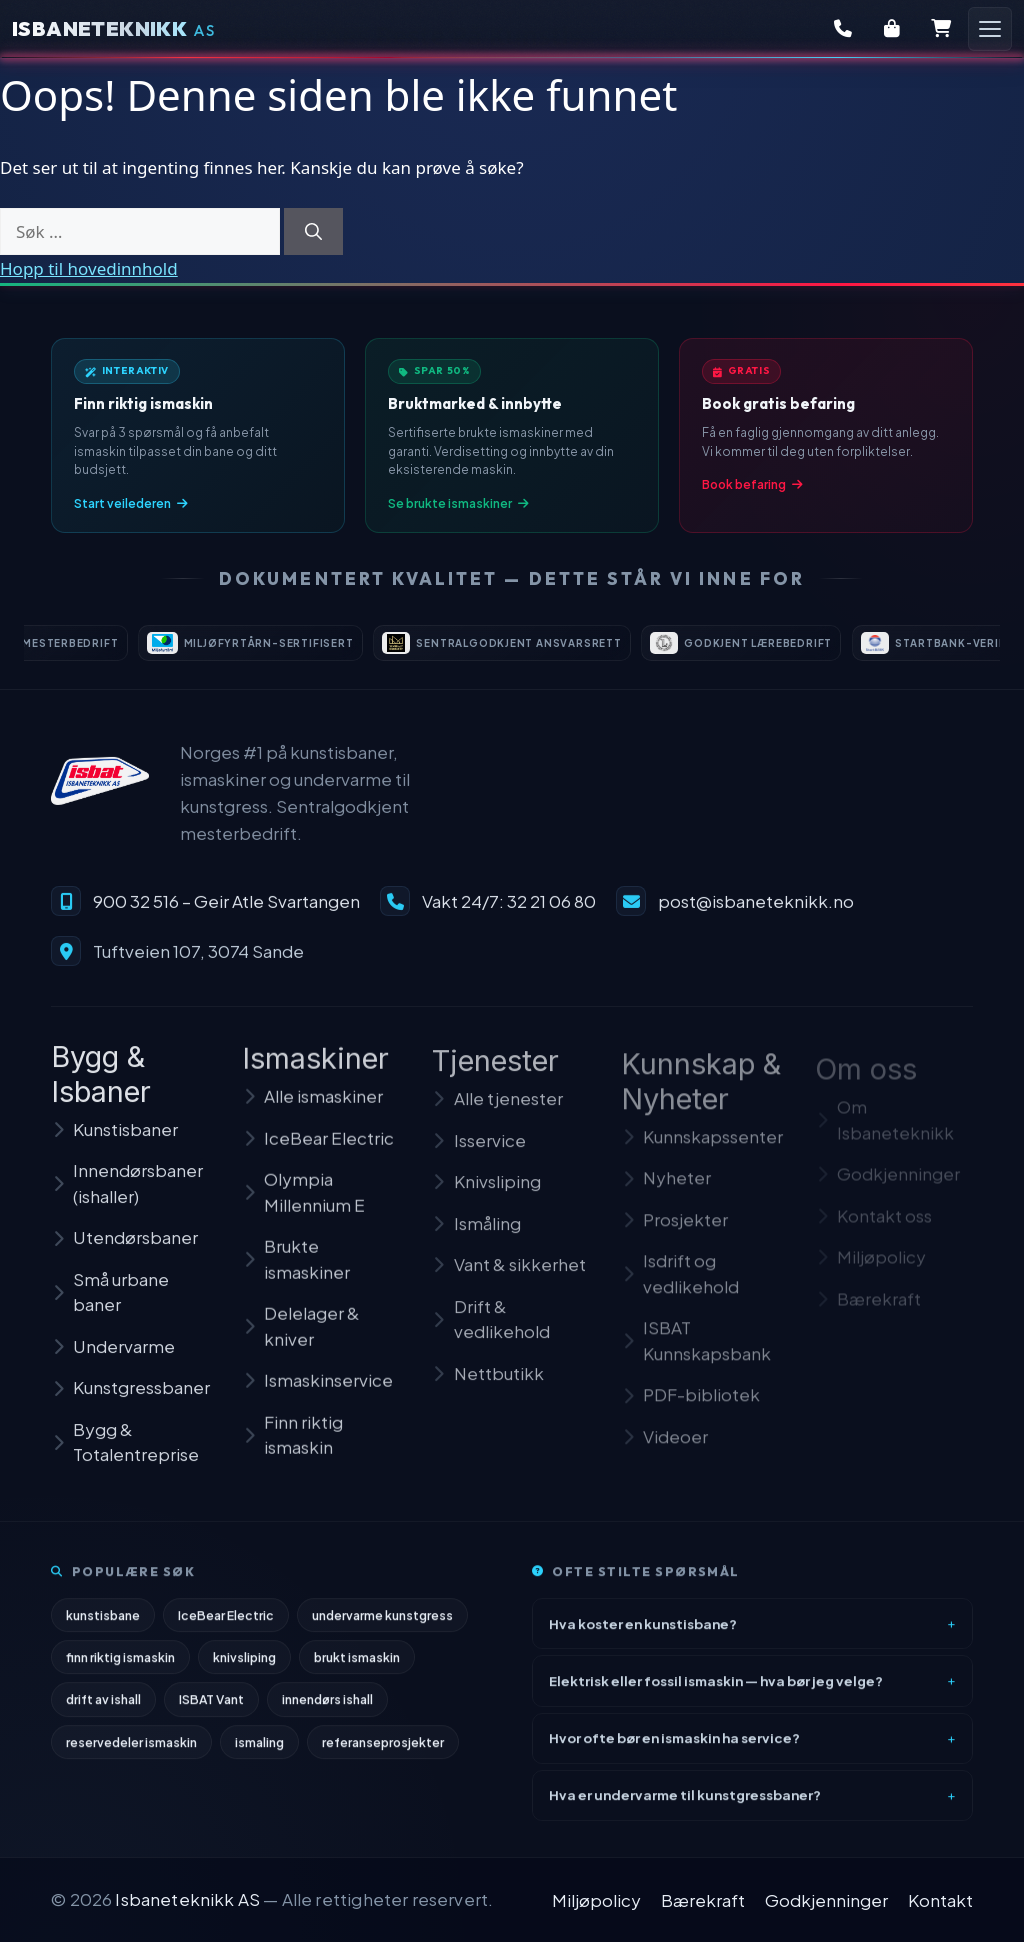 This screenshot has height=1942, width=1024. Describe the element at coordinates (89, 268) in the screenshot. I see `Hopp til hovedinnhold` at that location.